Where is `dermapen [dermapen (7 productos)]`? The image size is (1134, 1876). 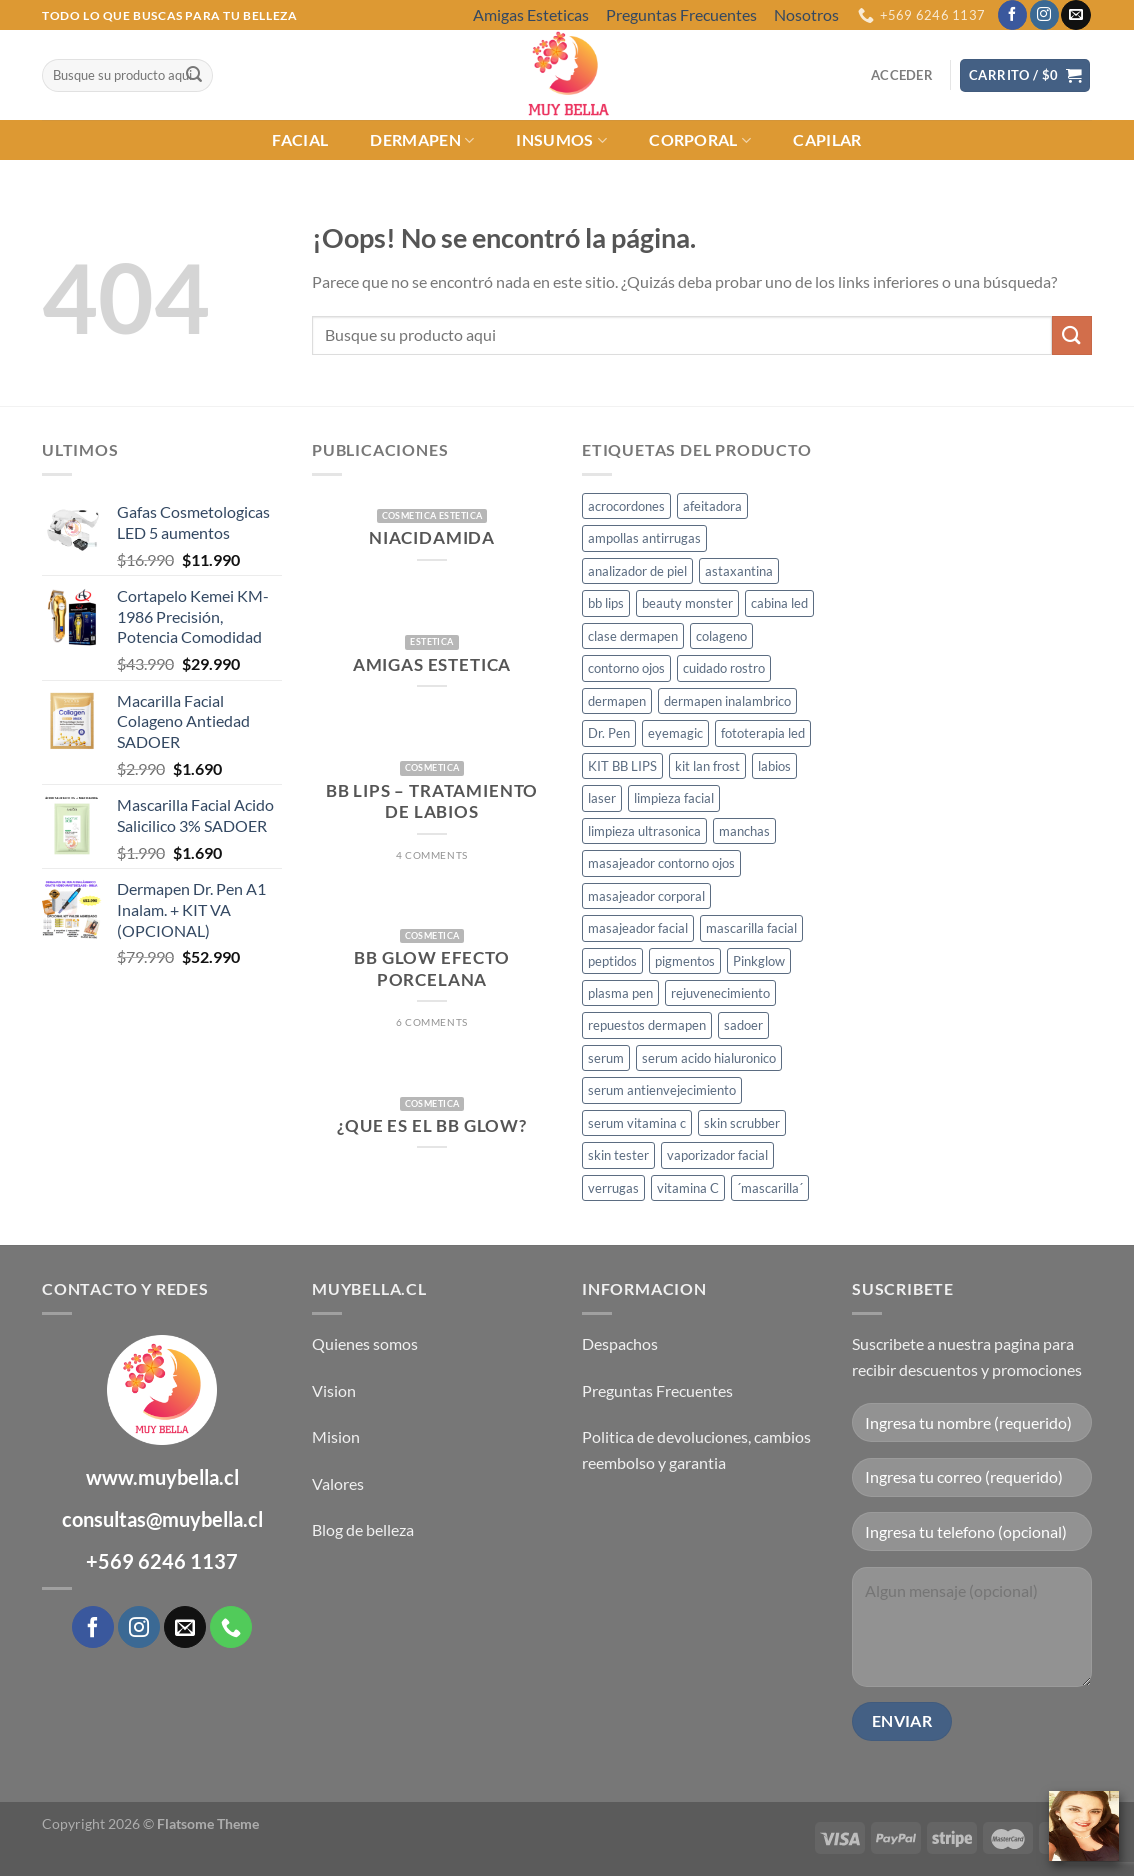 dermapen [dermapen (7 productos)] is located at coordinates (617, 701).